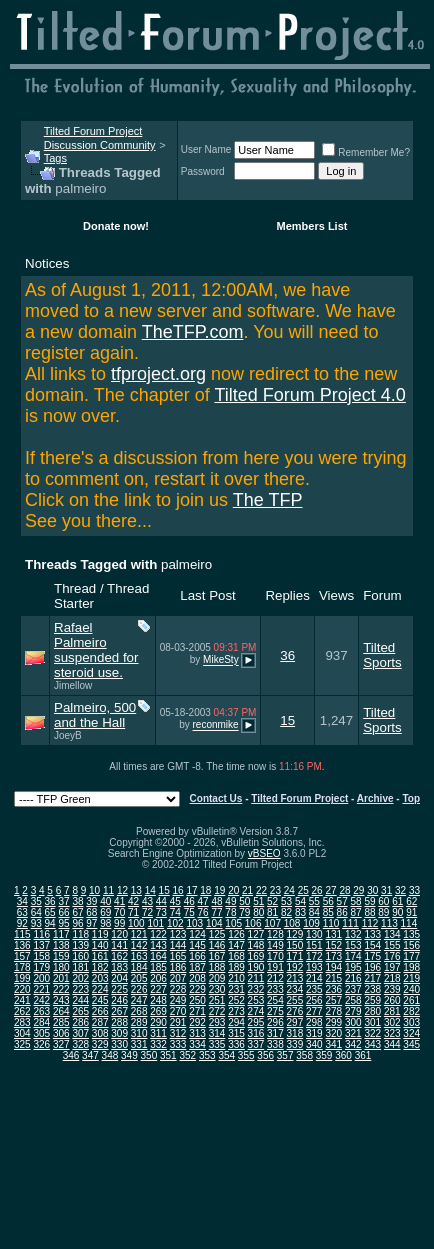 This screenshot has width=434, height=1249. I want to click on 334, so click(197, 1044).